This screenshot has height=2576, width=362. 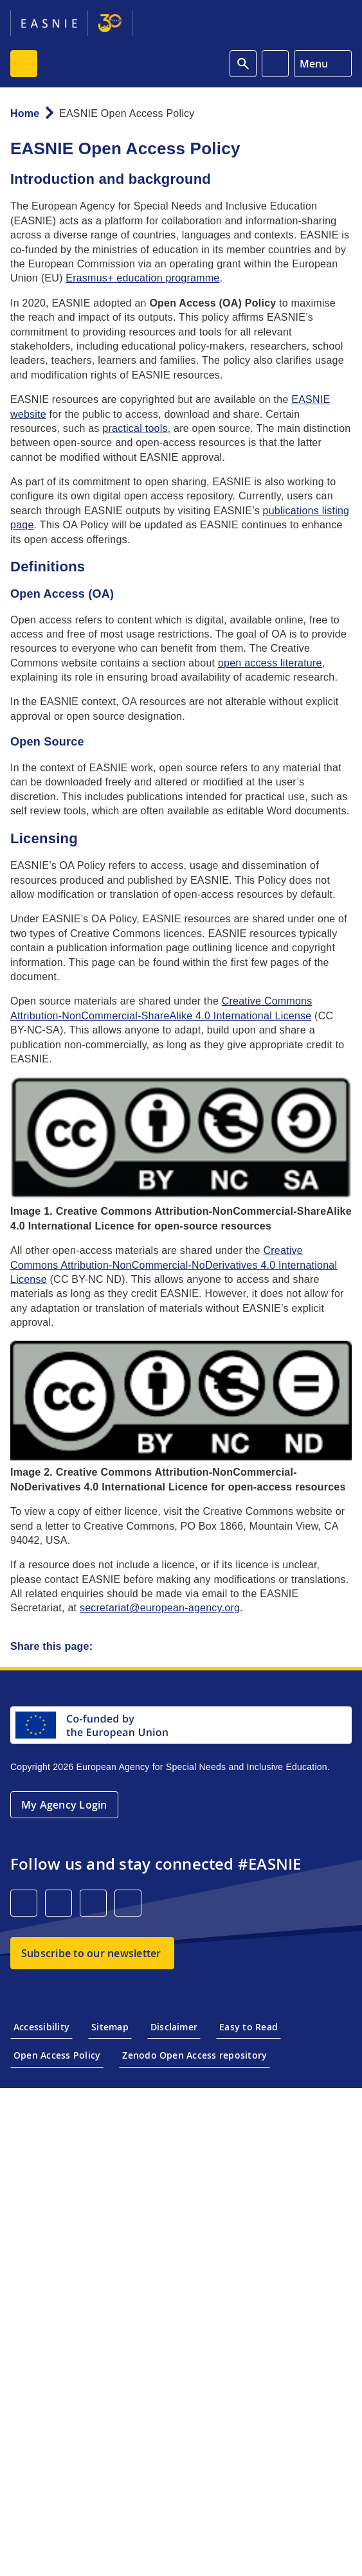 What do you see at coordinates (24, 113) in the screenshot?
I see `Home` at bounding box center [24, 113].